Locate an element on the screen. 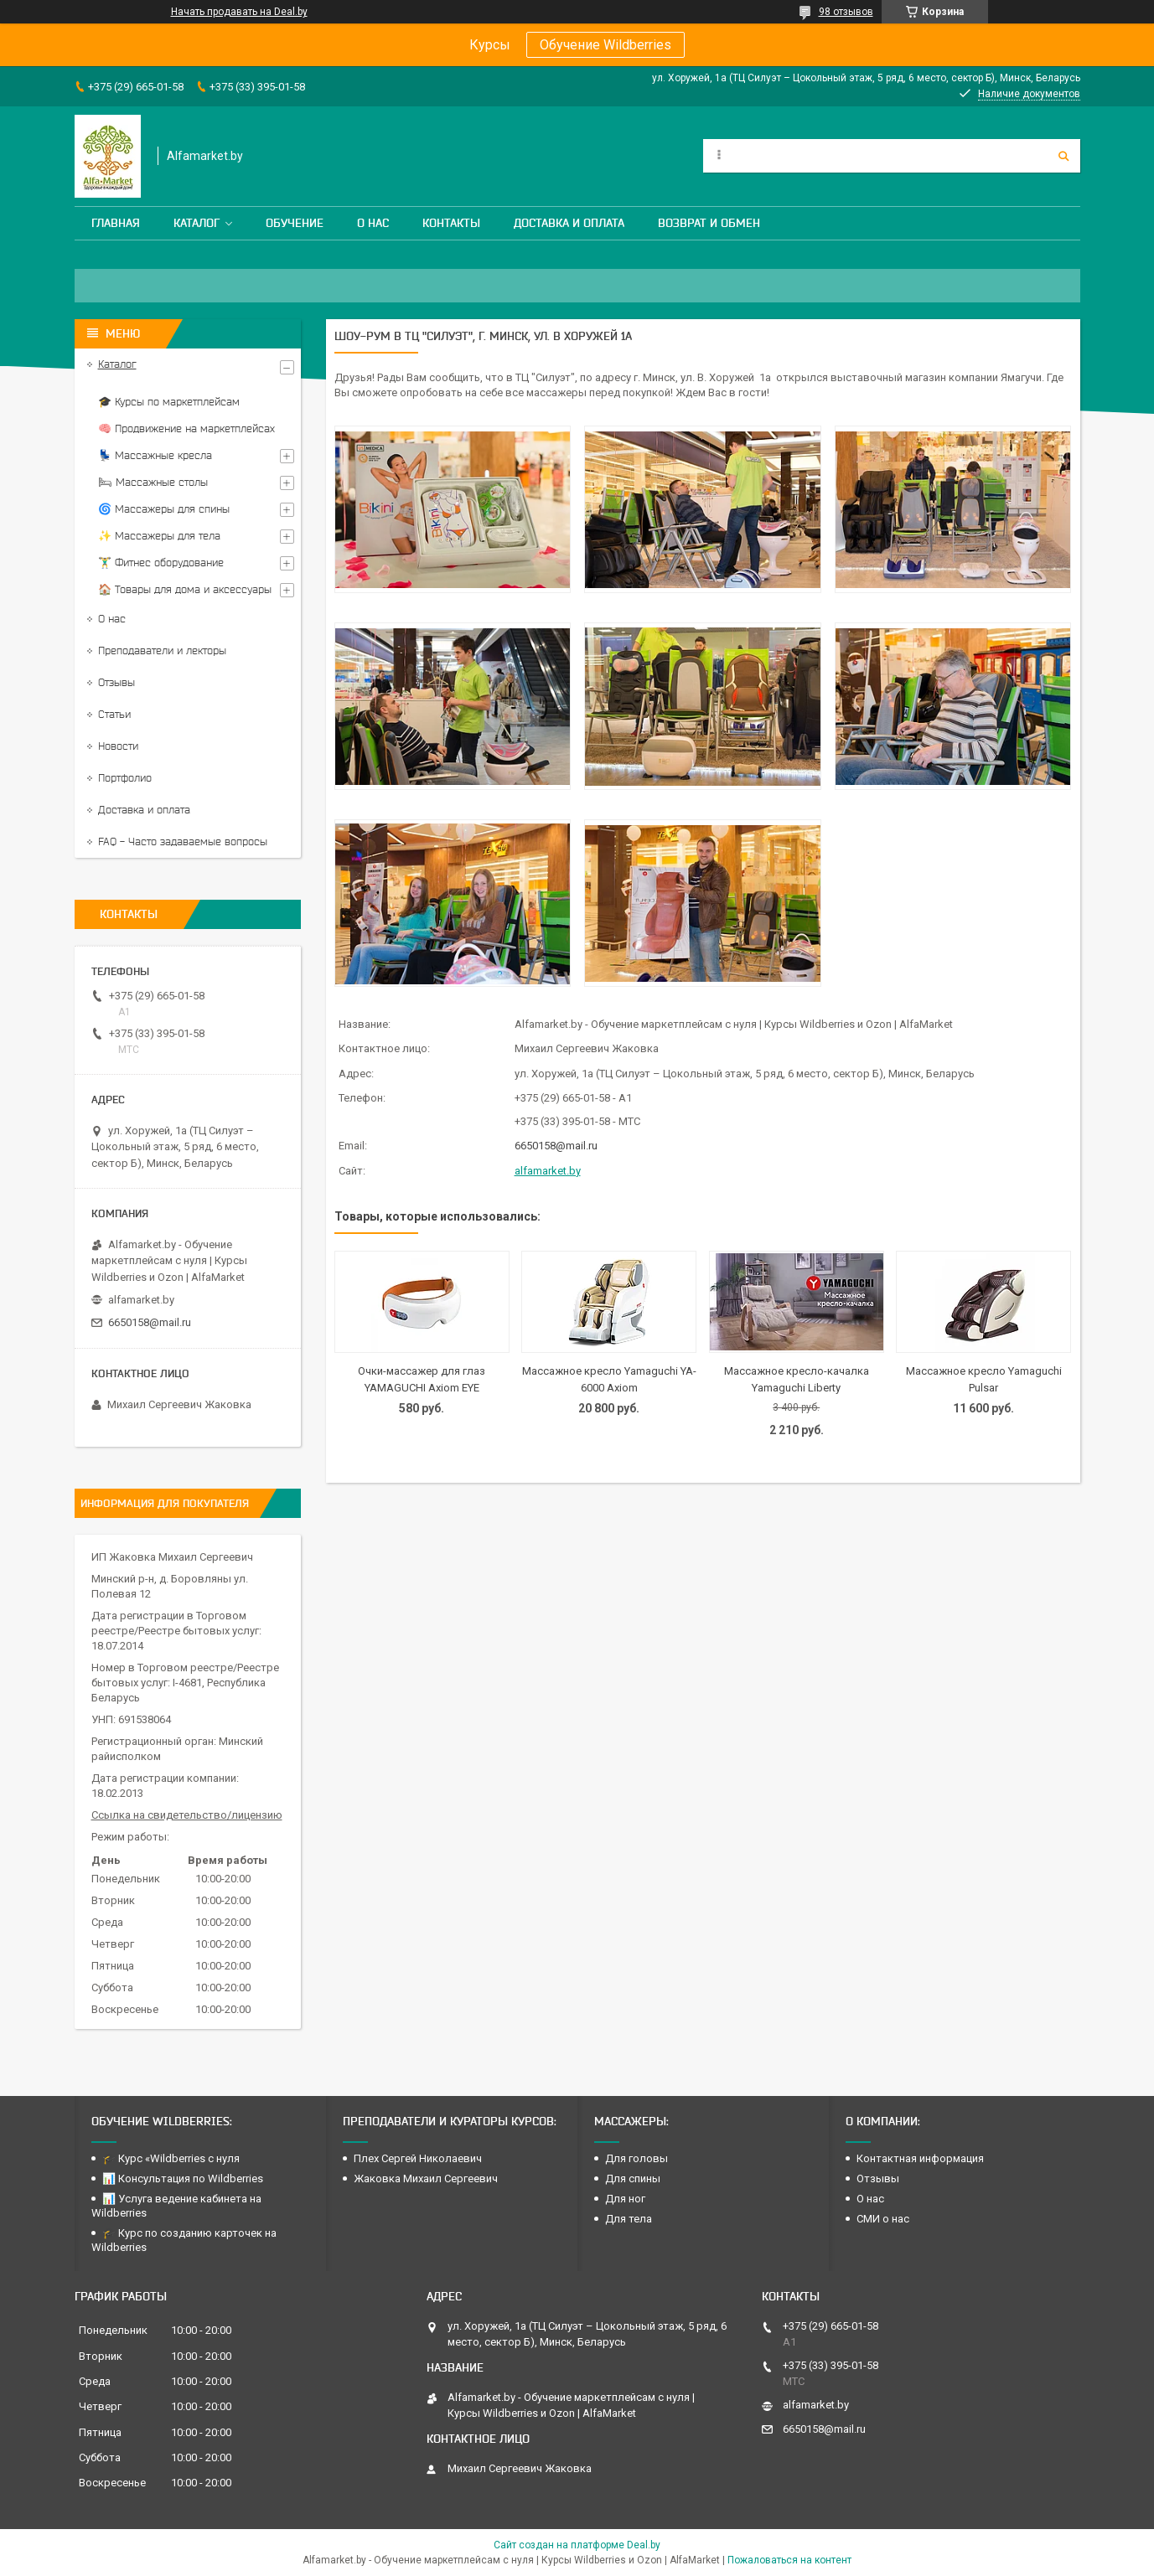 The width and height of the screenshot is (1154, 2576). 6650158@mail.ru is located at coordinates (556, 1145).